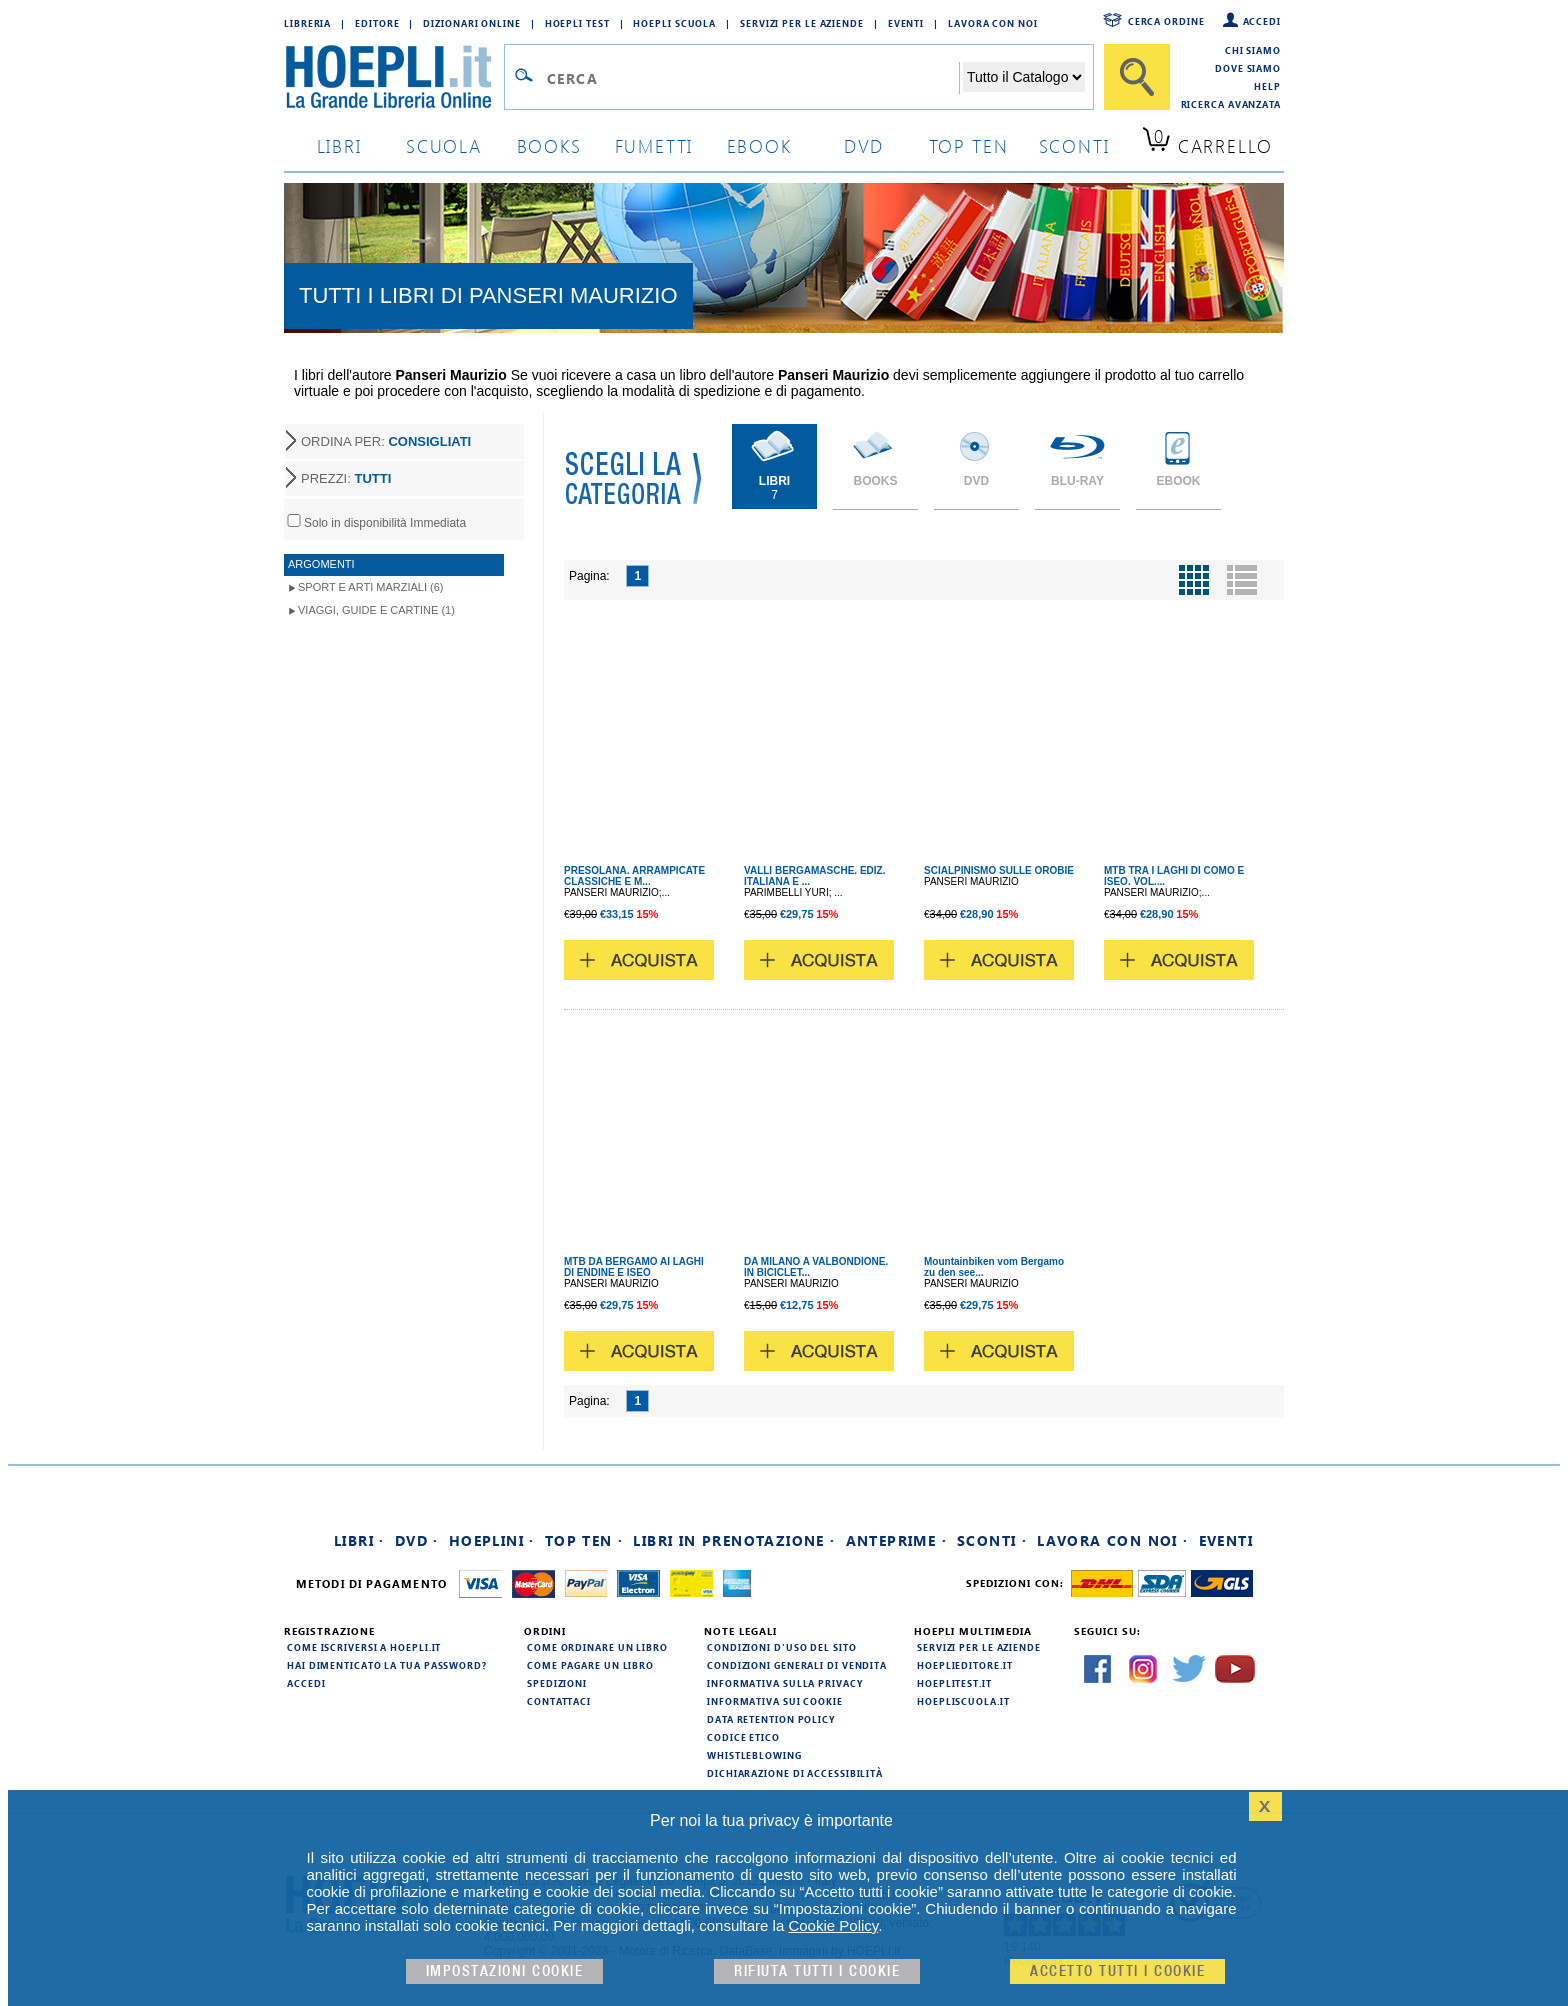 The image size is (1568, 2006). Describe the element at coordinates (734, 1540) in the screenshot. I see `Libri in prenotazione ·` at that location.